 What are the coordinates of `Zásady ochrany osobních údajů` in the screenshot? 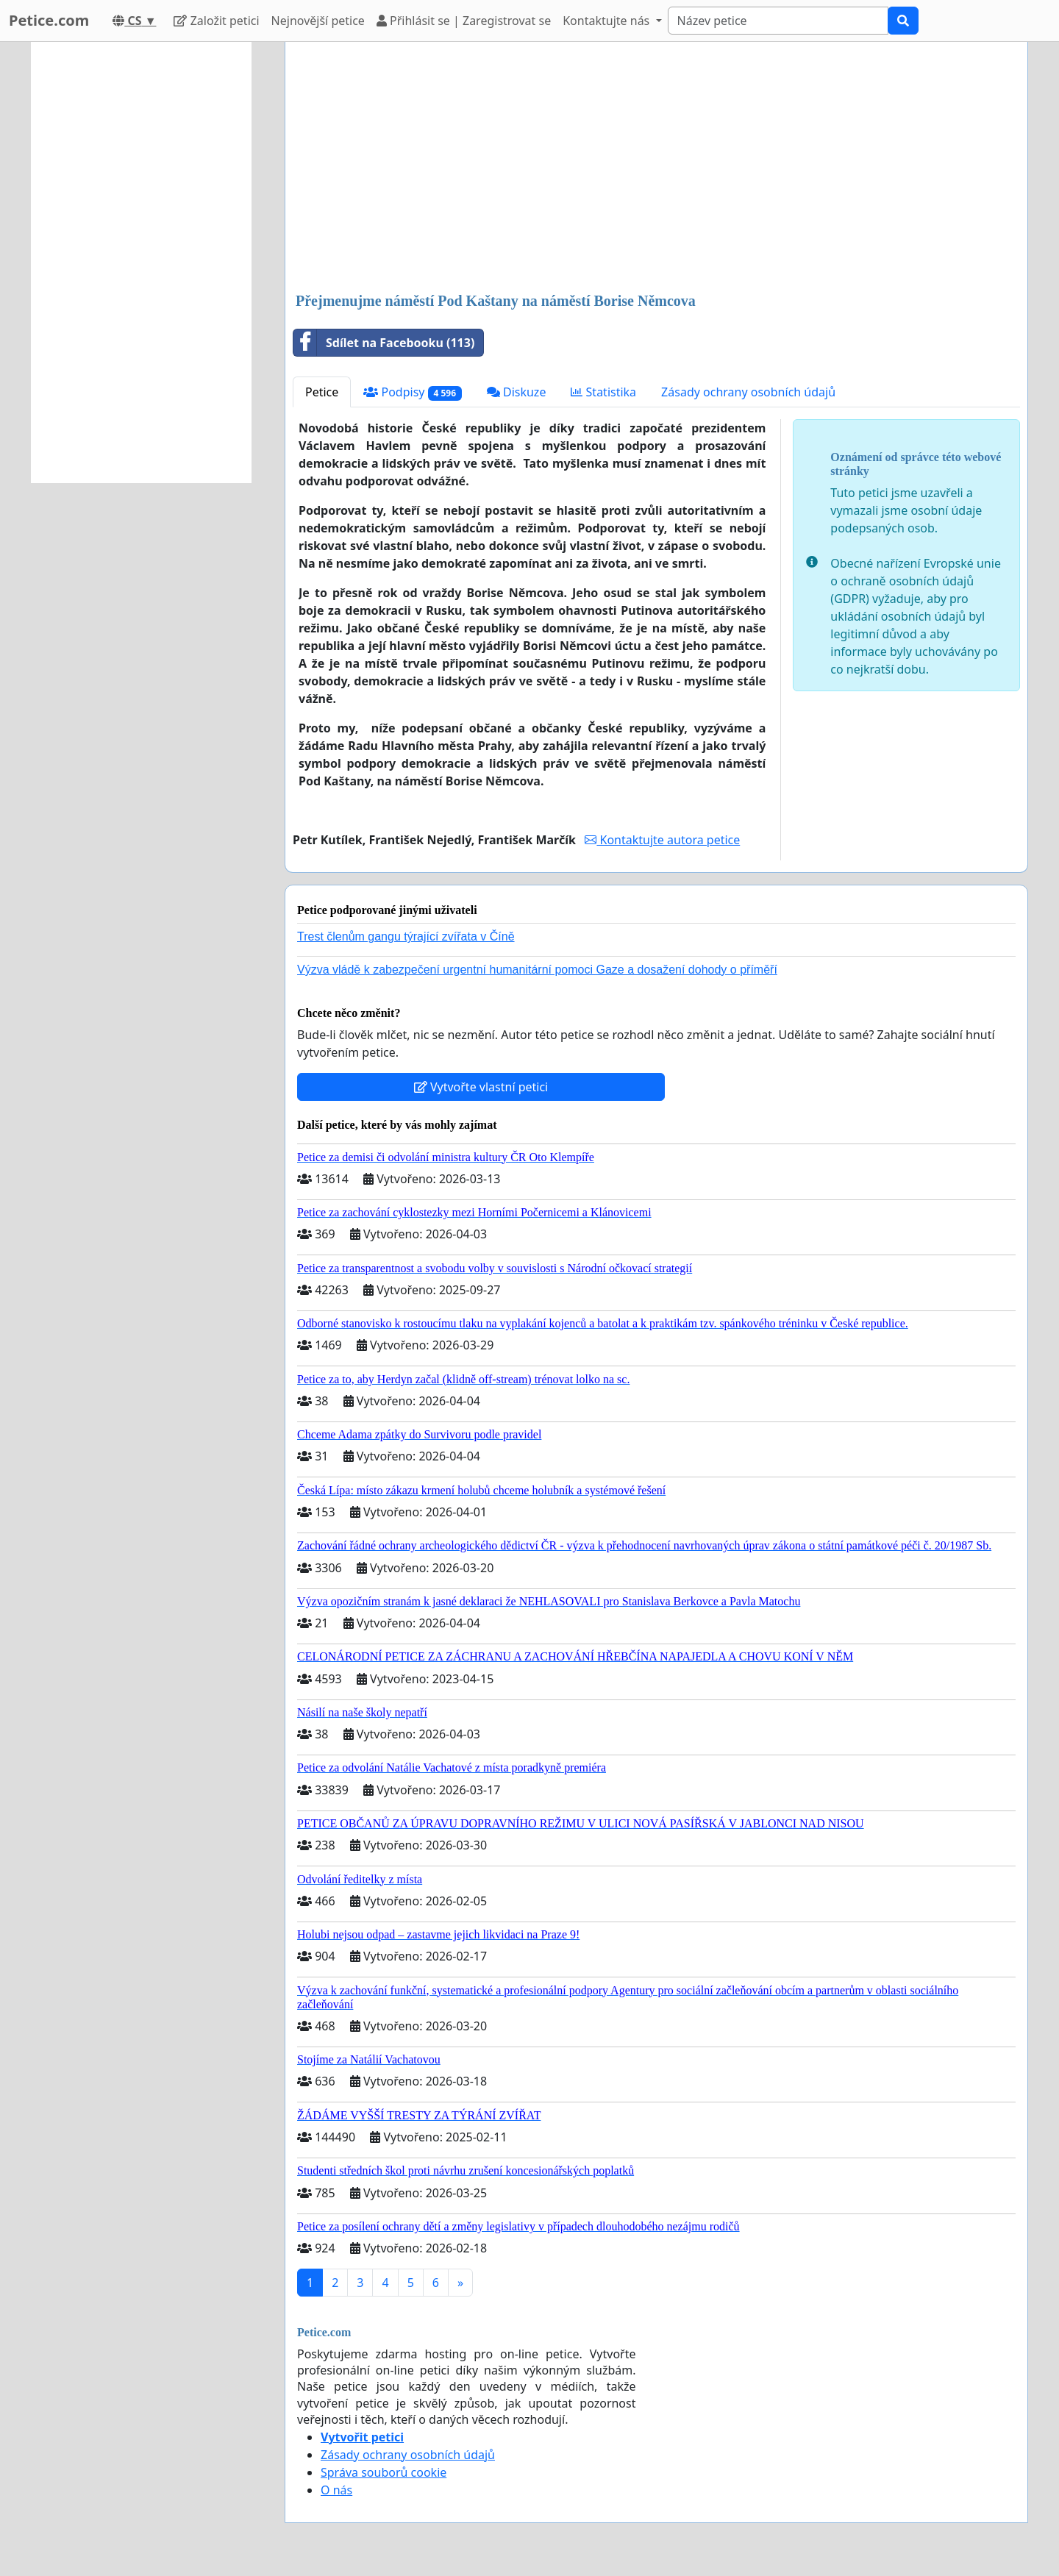 It's located at (748, 392).